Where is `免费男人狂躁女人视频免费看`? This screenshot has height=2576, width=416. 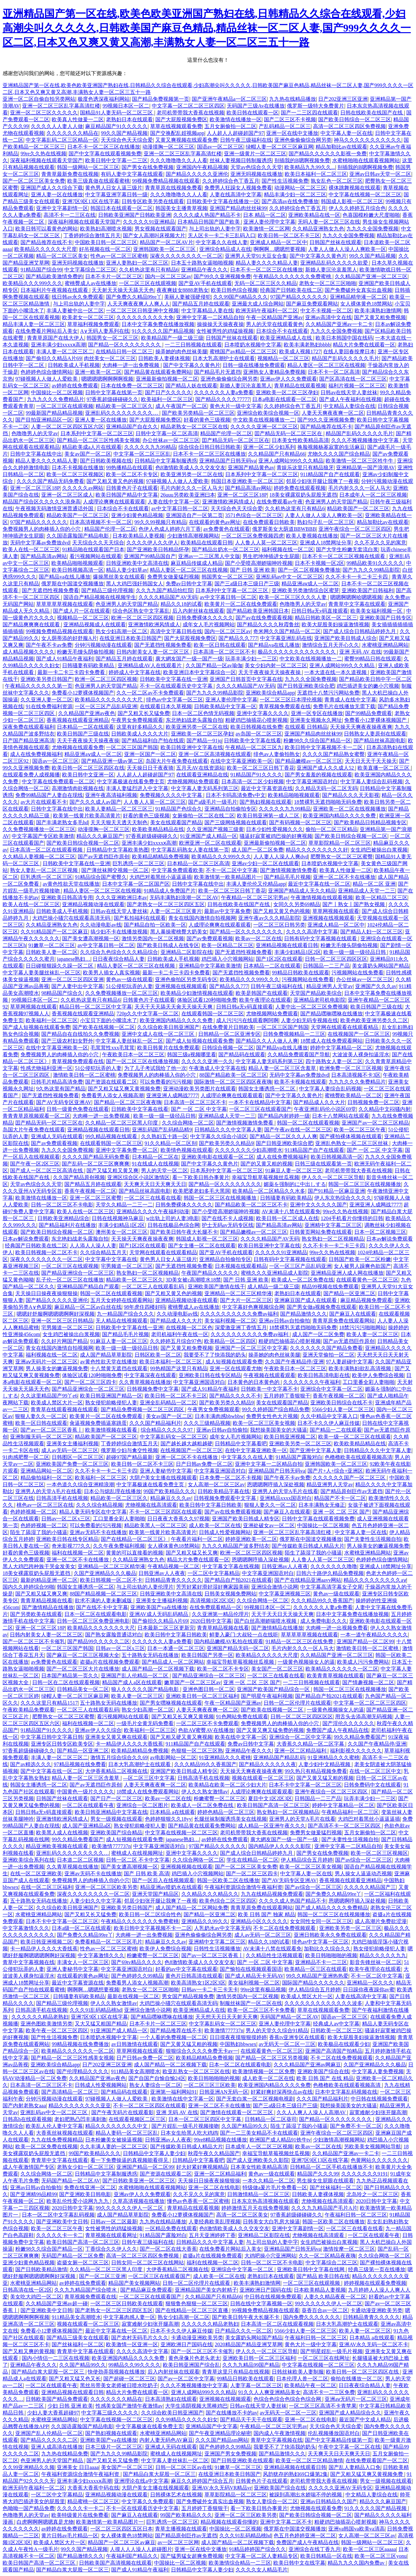
免费男人狂躁女人视频免费看 is located at coordinates (238, 187).